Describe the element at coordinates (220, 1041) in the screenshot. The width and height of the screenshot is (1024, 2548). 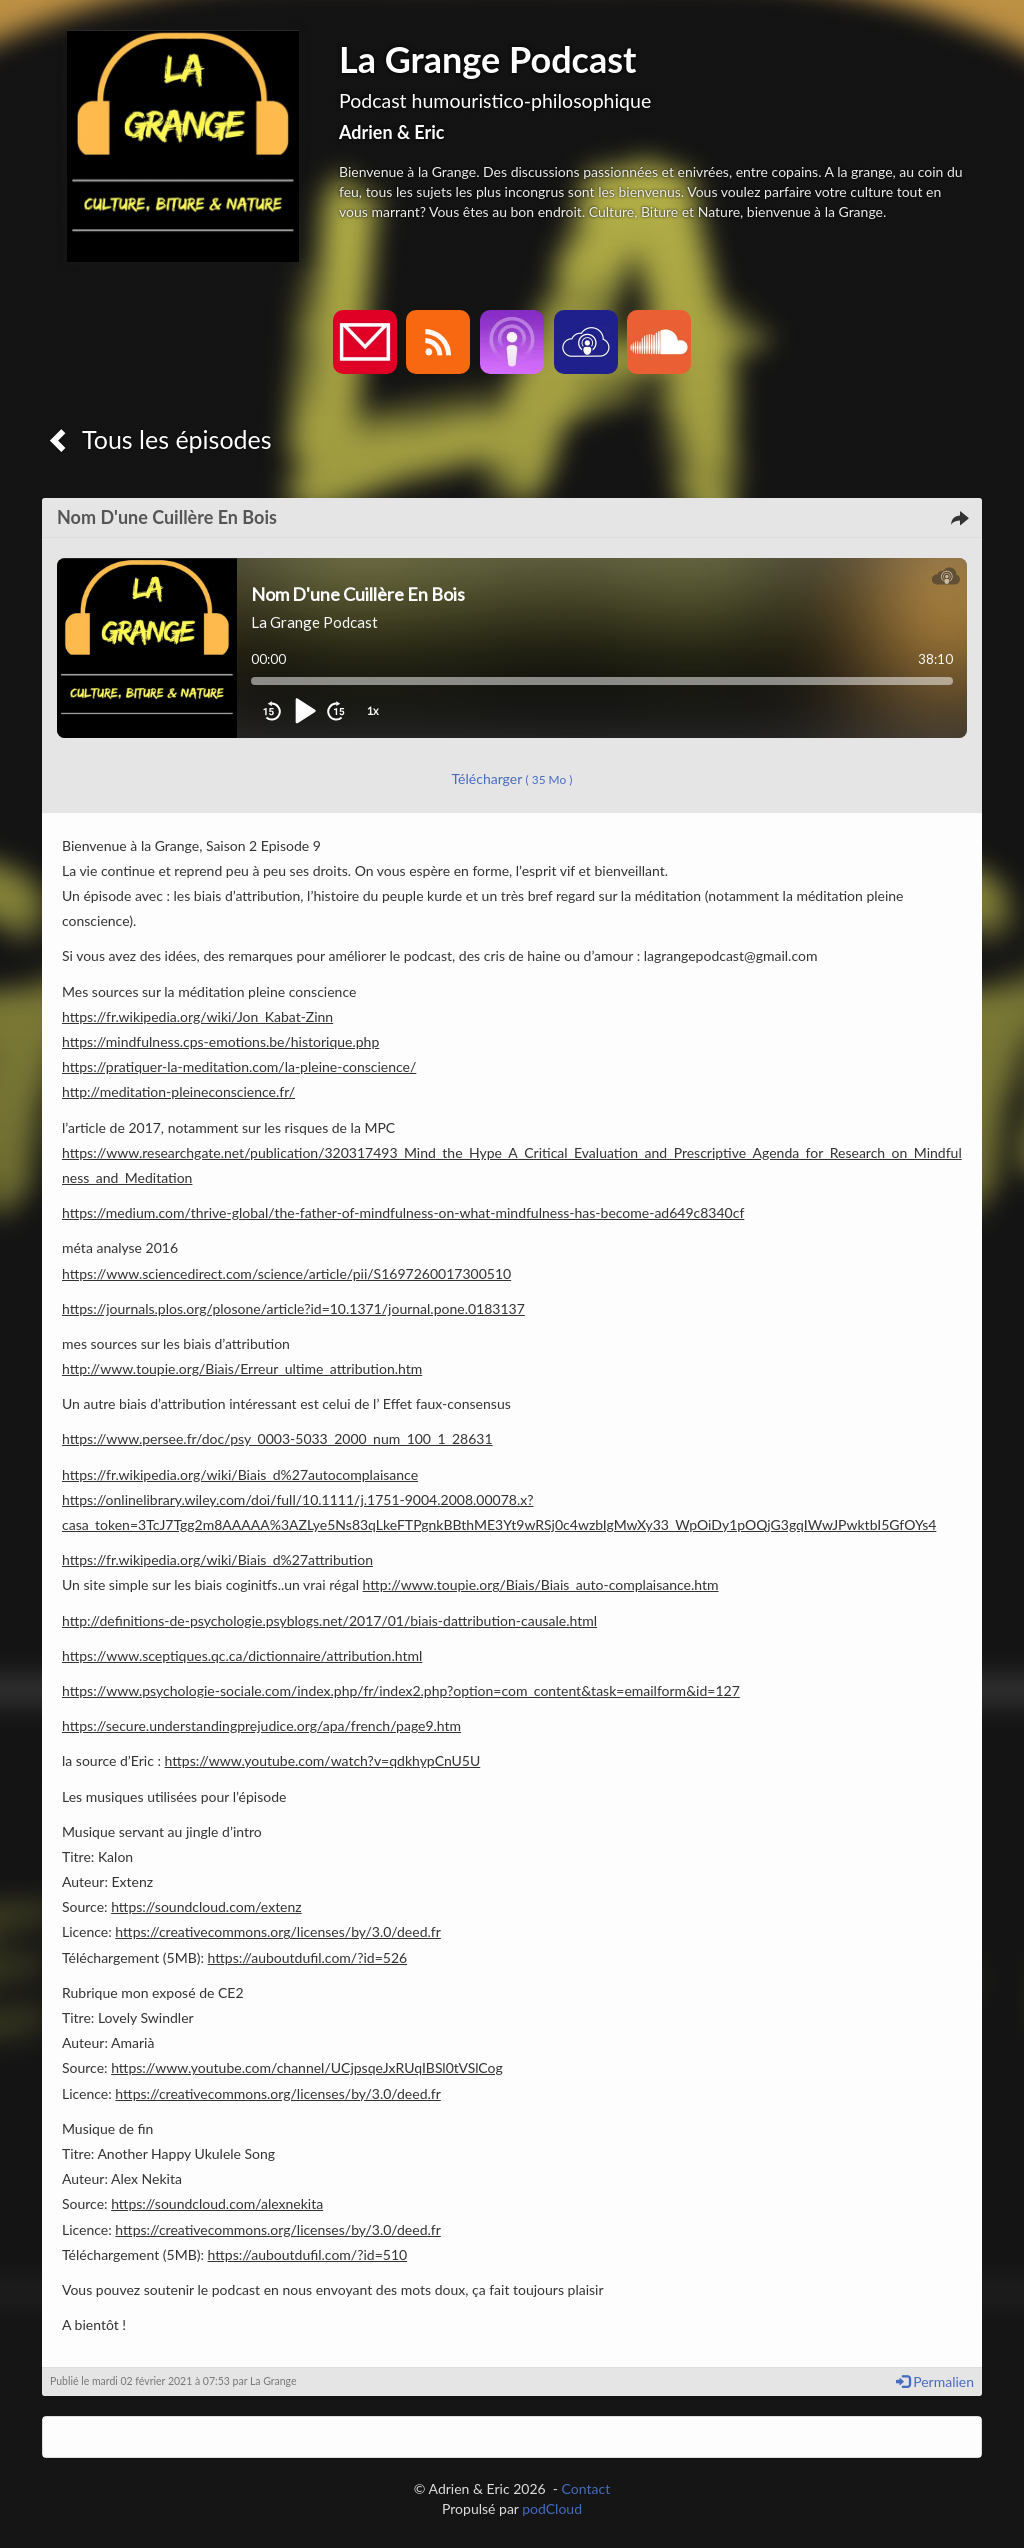
I see `https://mindfulness.cps-emotions.be/historique.php` at that location.